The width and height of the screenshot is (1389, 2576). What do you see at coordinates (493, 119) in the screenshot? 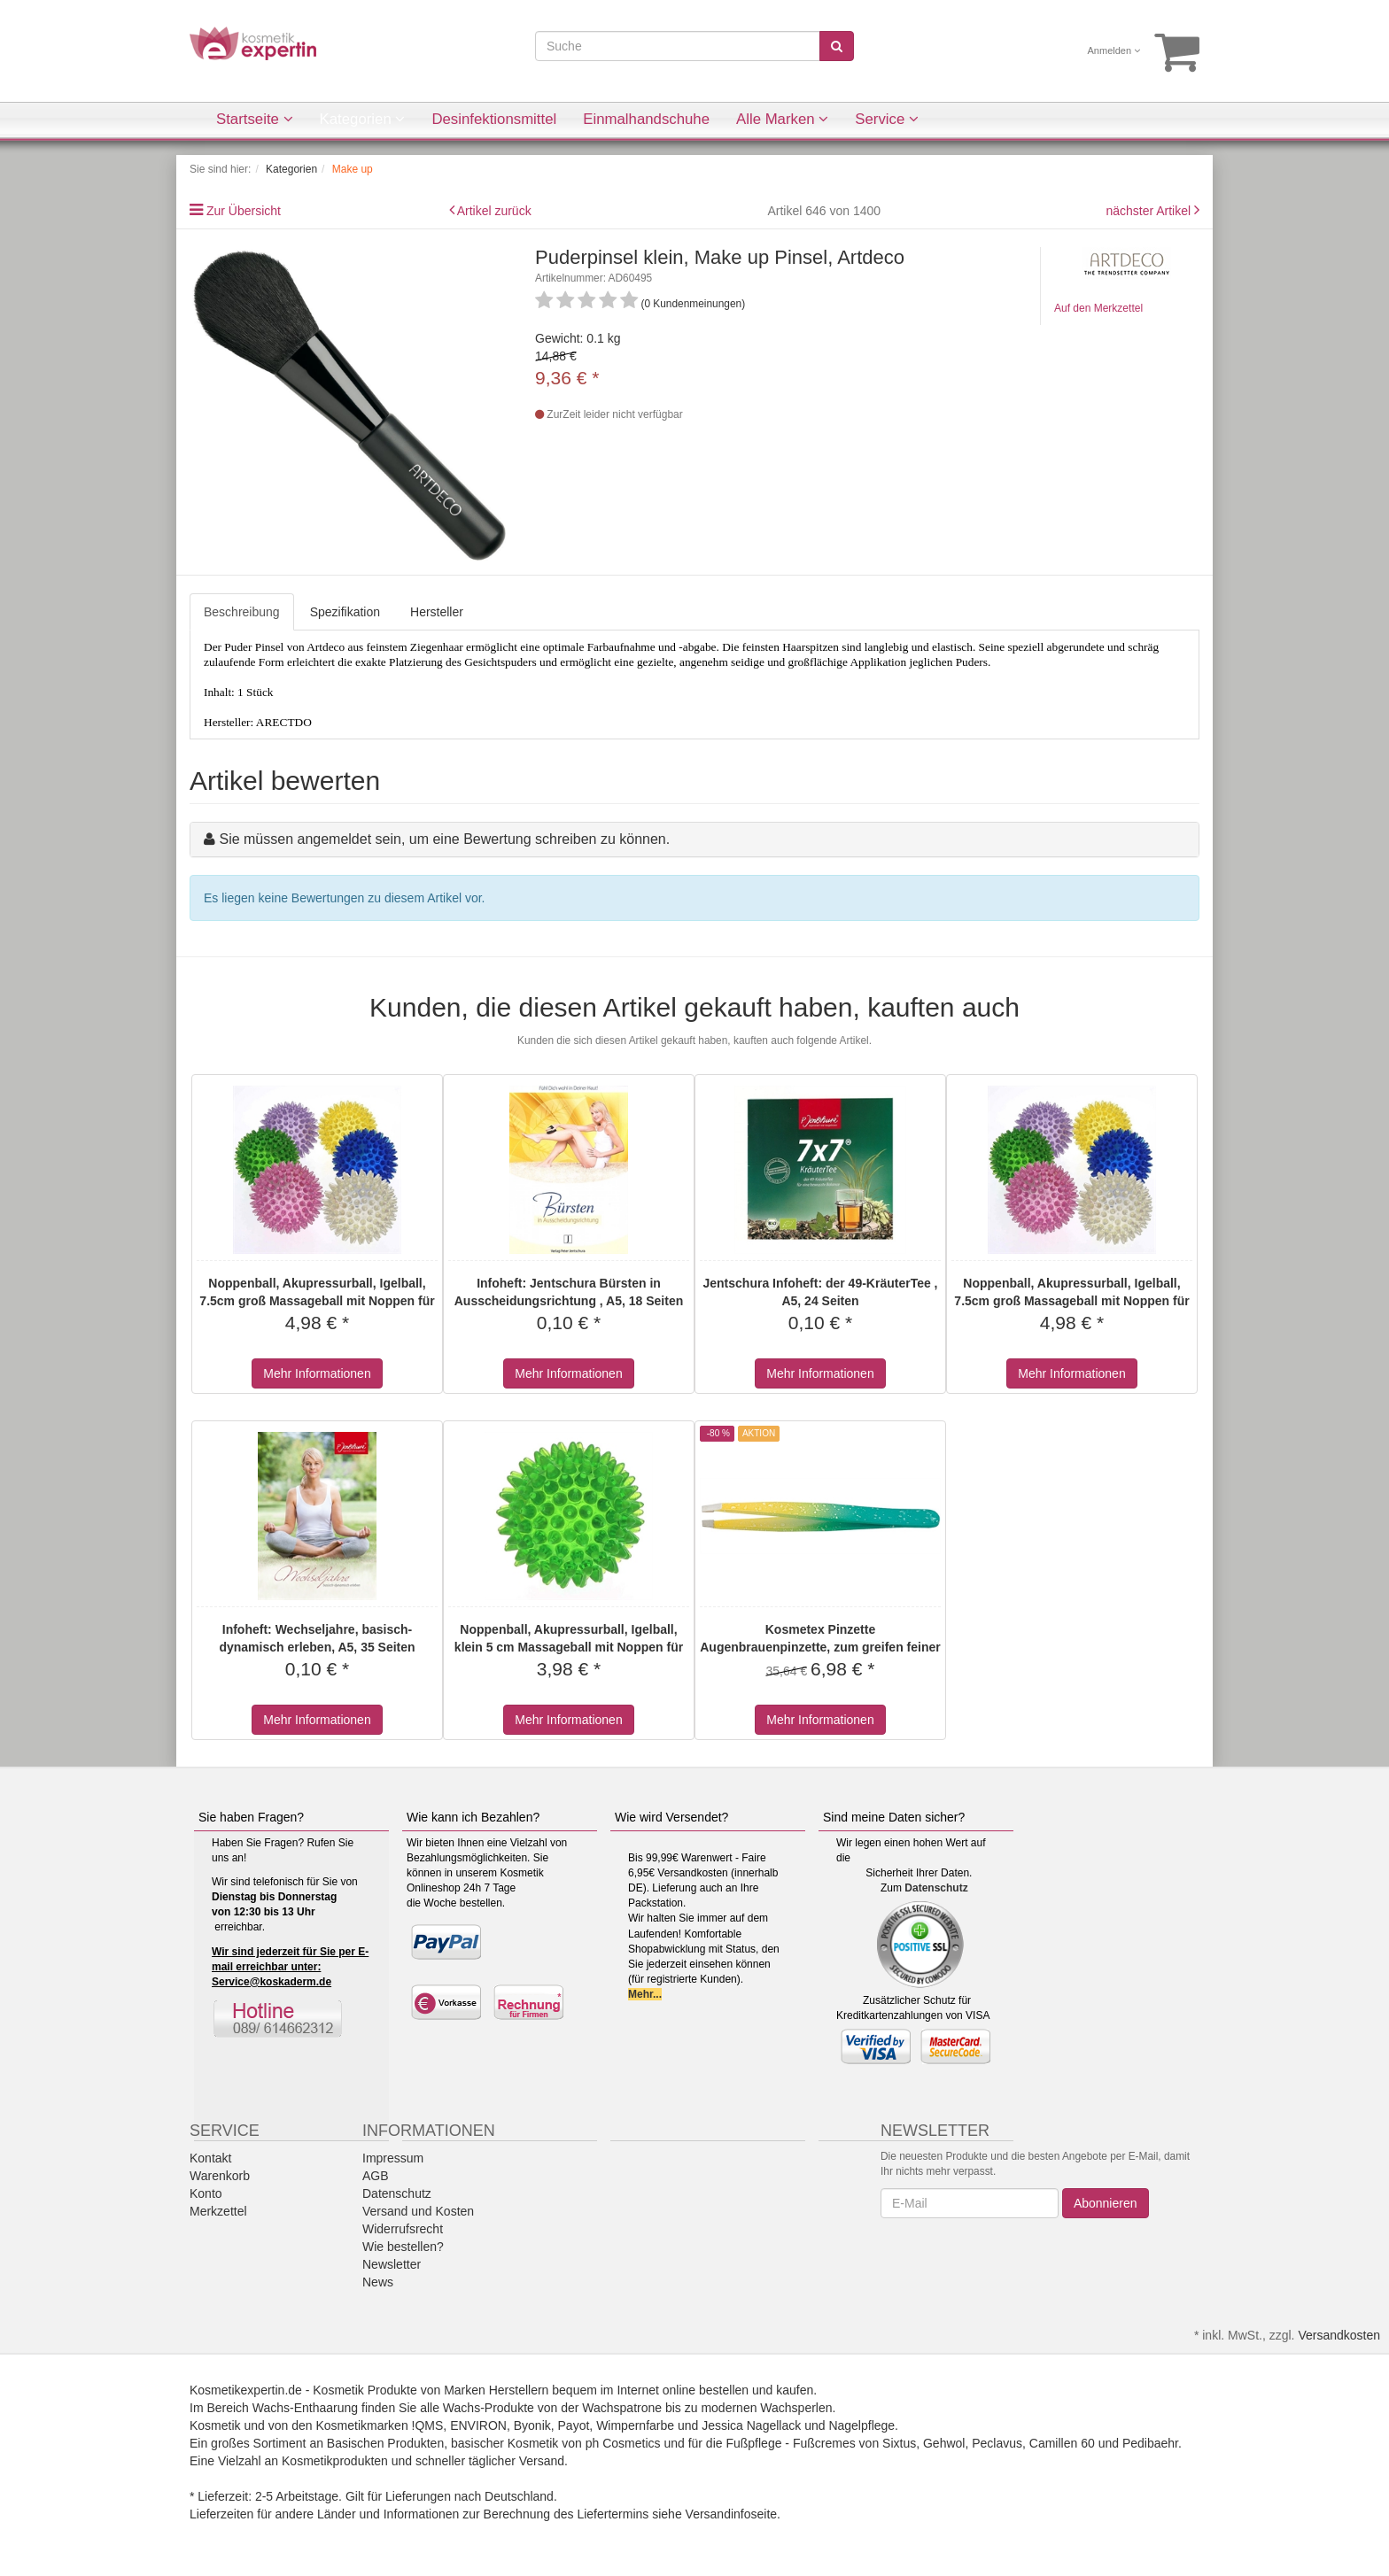
I see `Desinfektionsmittel` at bounding box center [493, 119].